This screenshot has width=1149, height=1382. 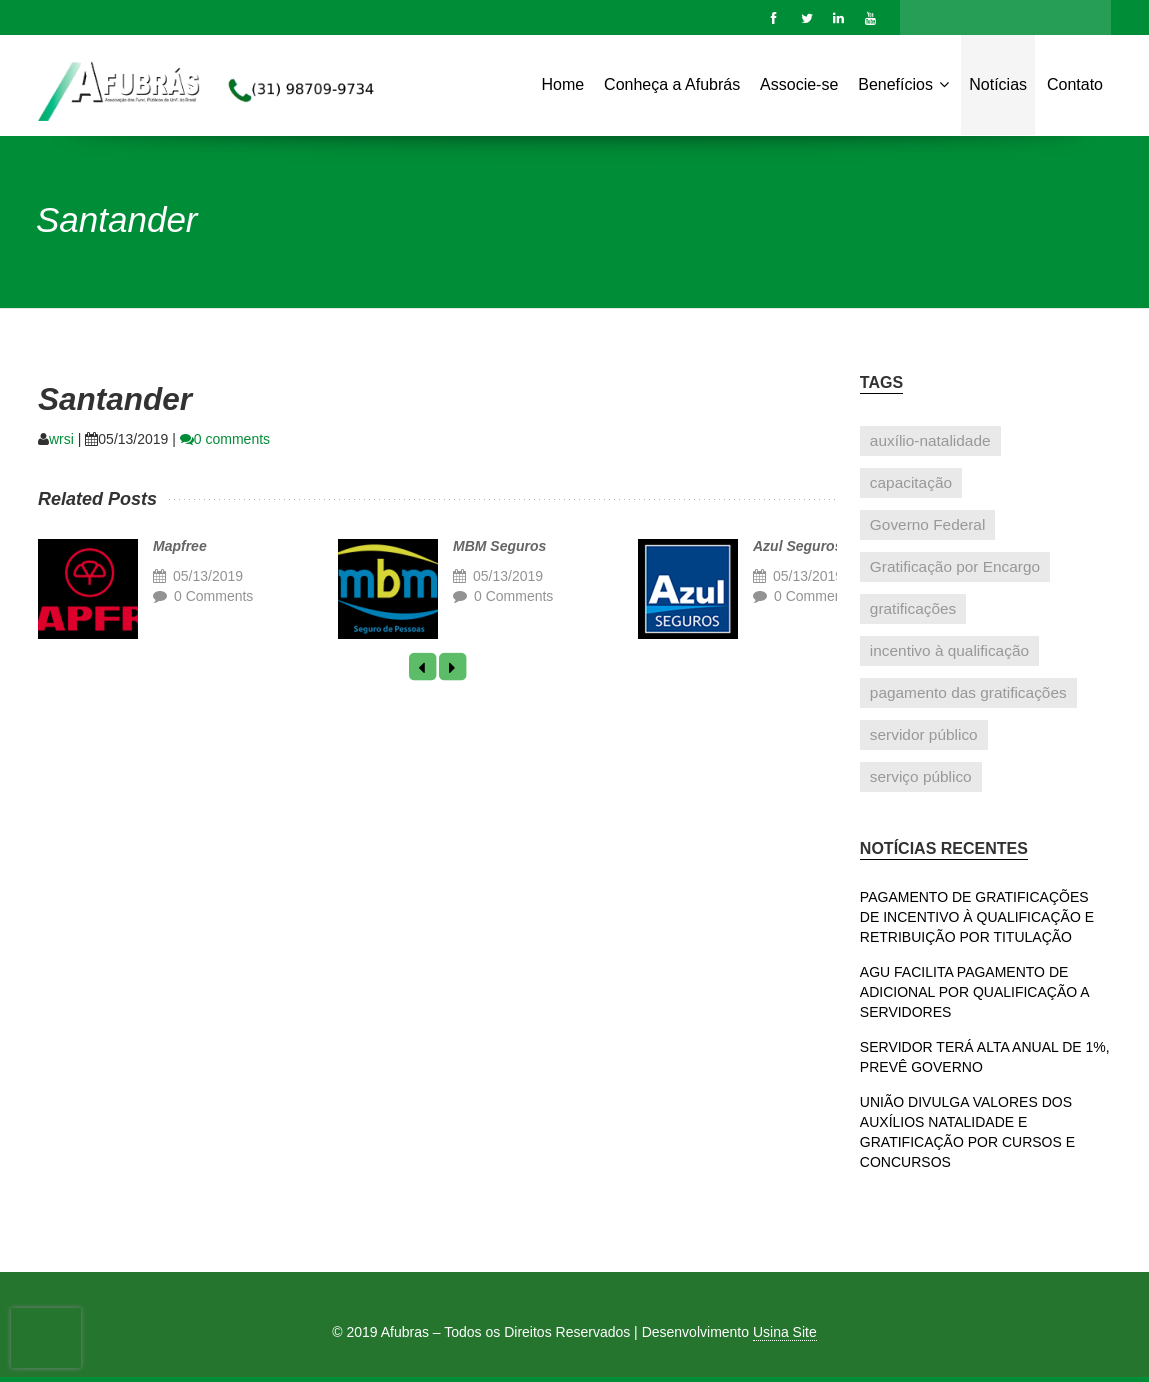 I want to click on AGU FACILITA PAGAMENTO DE ADICIONAL POR QUALIFICAÇÃO A SERVIDORES, so click(x=974, y=992).